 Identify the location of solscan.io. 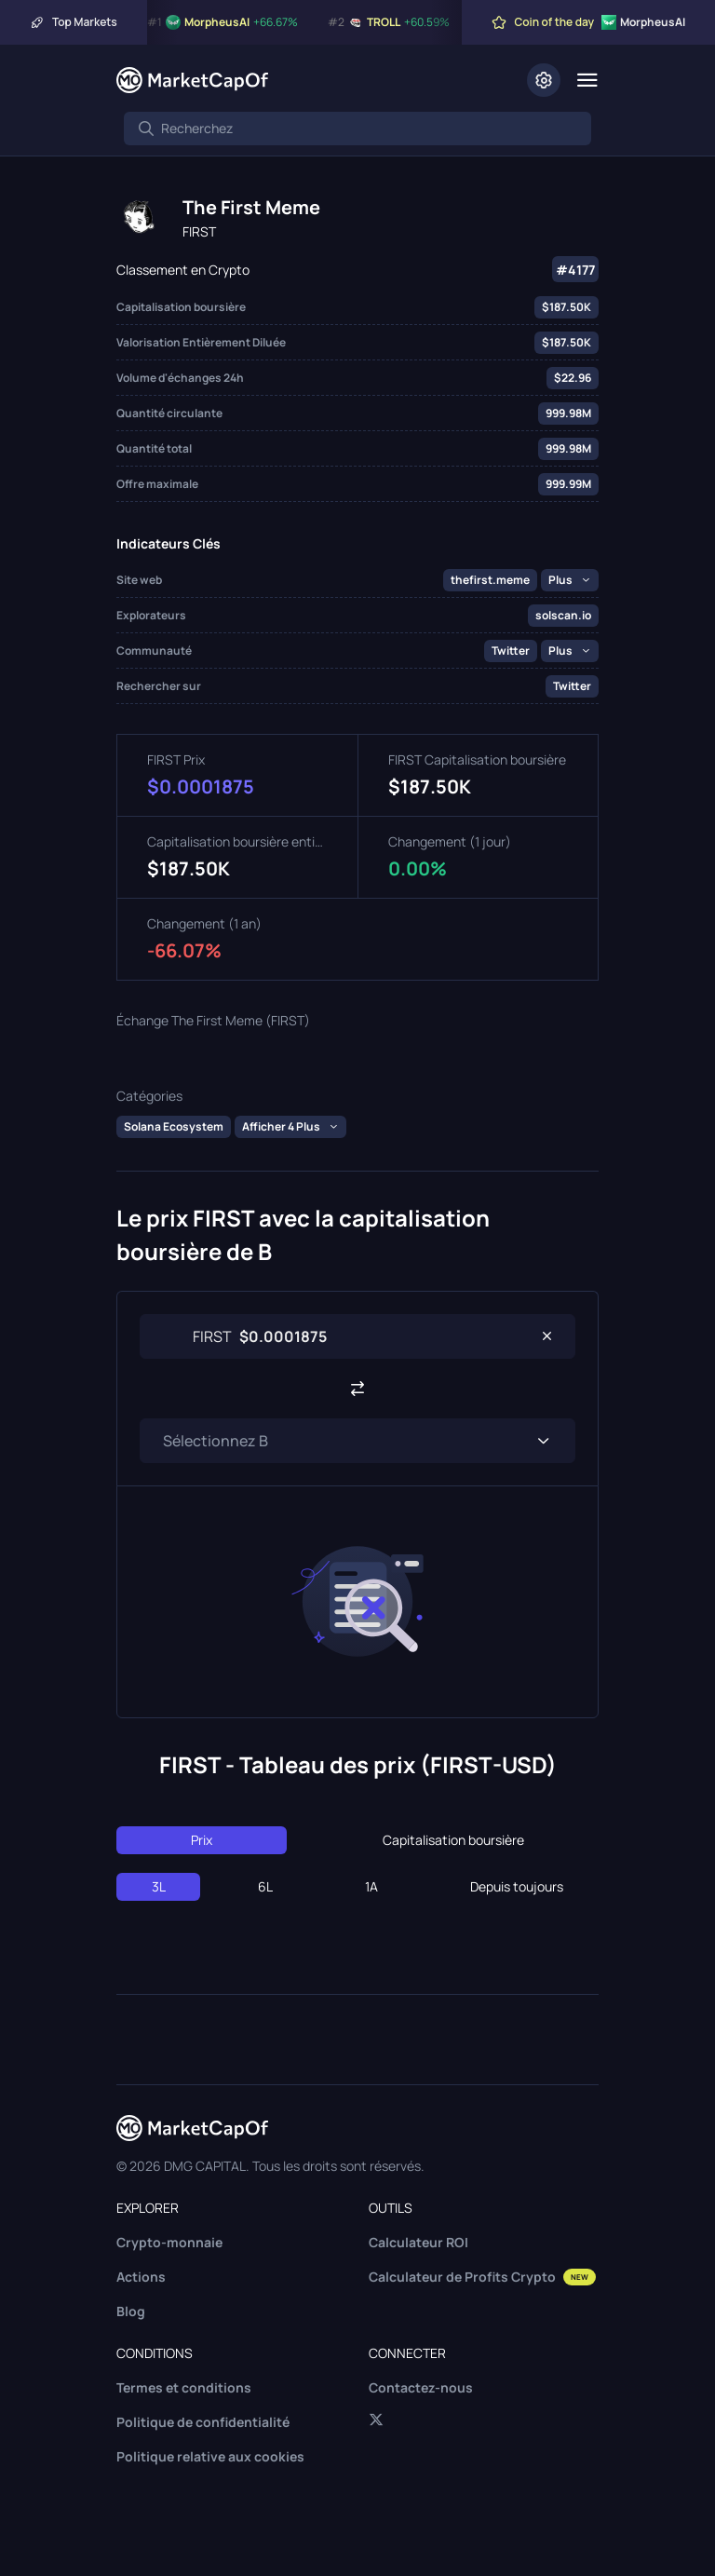
(563, 615).